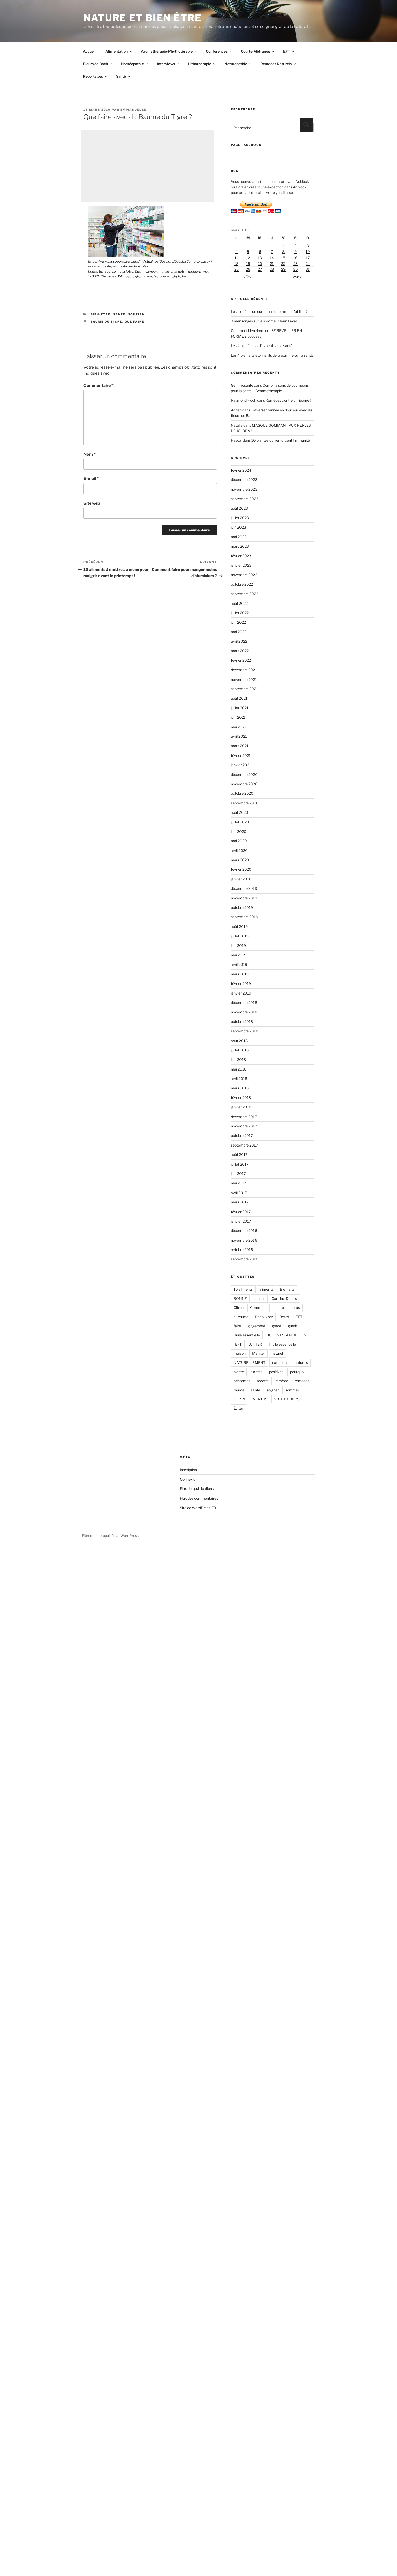 The height and width of the screenshot is (2576, 397). What do you see at coordinates (244, 479) in the screenshot?
I see `décembre 2023` at bounding box center [244, 479].